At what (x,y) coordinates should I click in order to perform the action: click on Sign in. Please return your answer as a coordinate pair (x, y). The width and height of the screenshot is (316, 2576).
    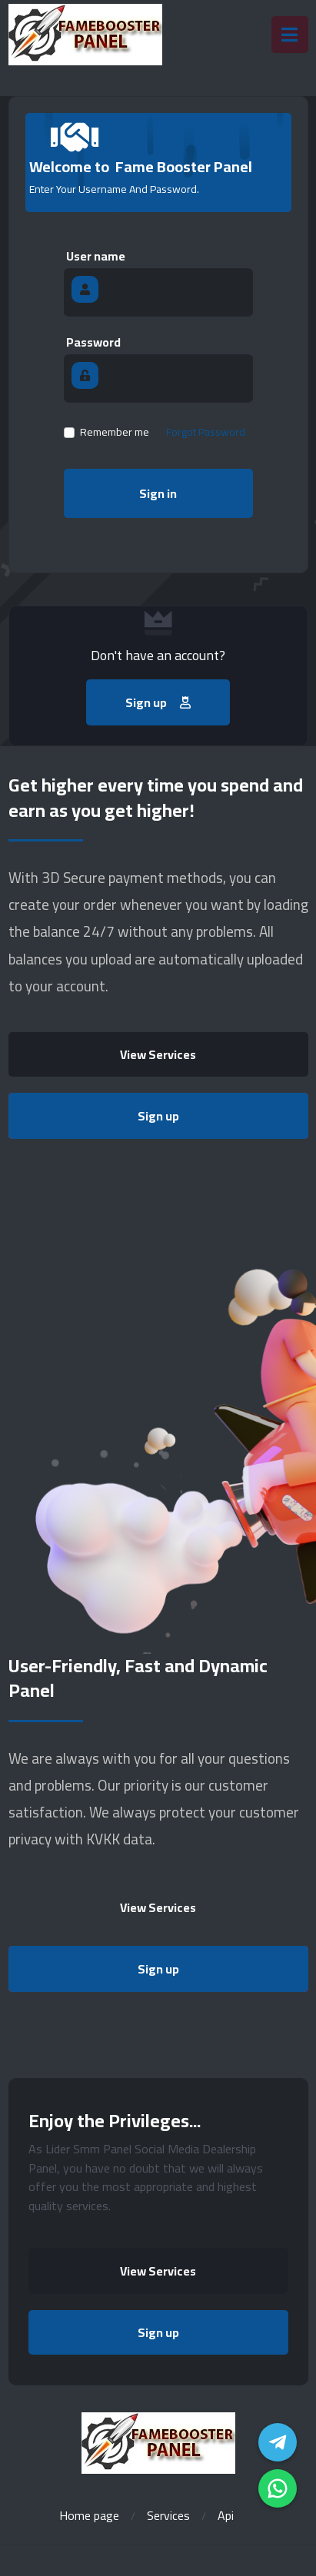
    Looking at the image, I should click on (158, 493).